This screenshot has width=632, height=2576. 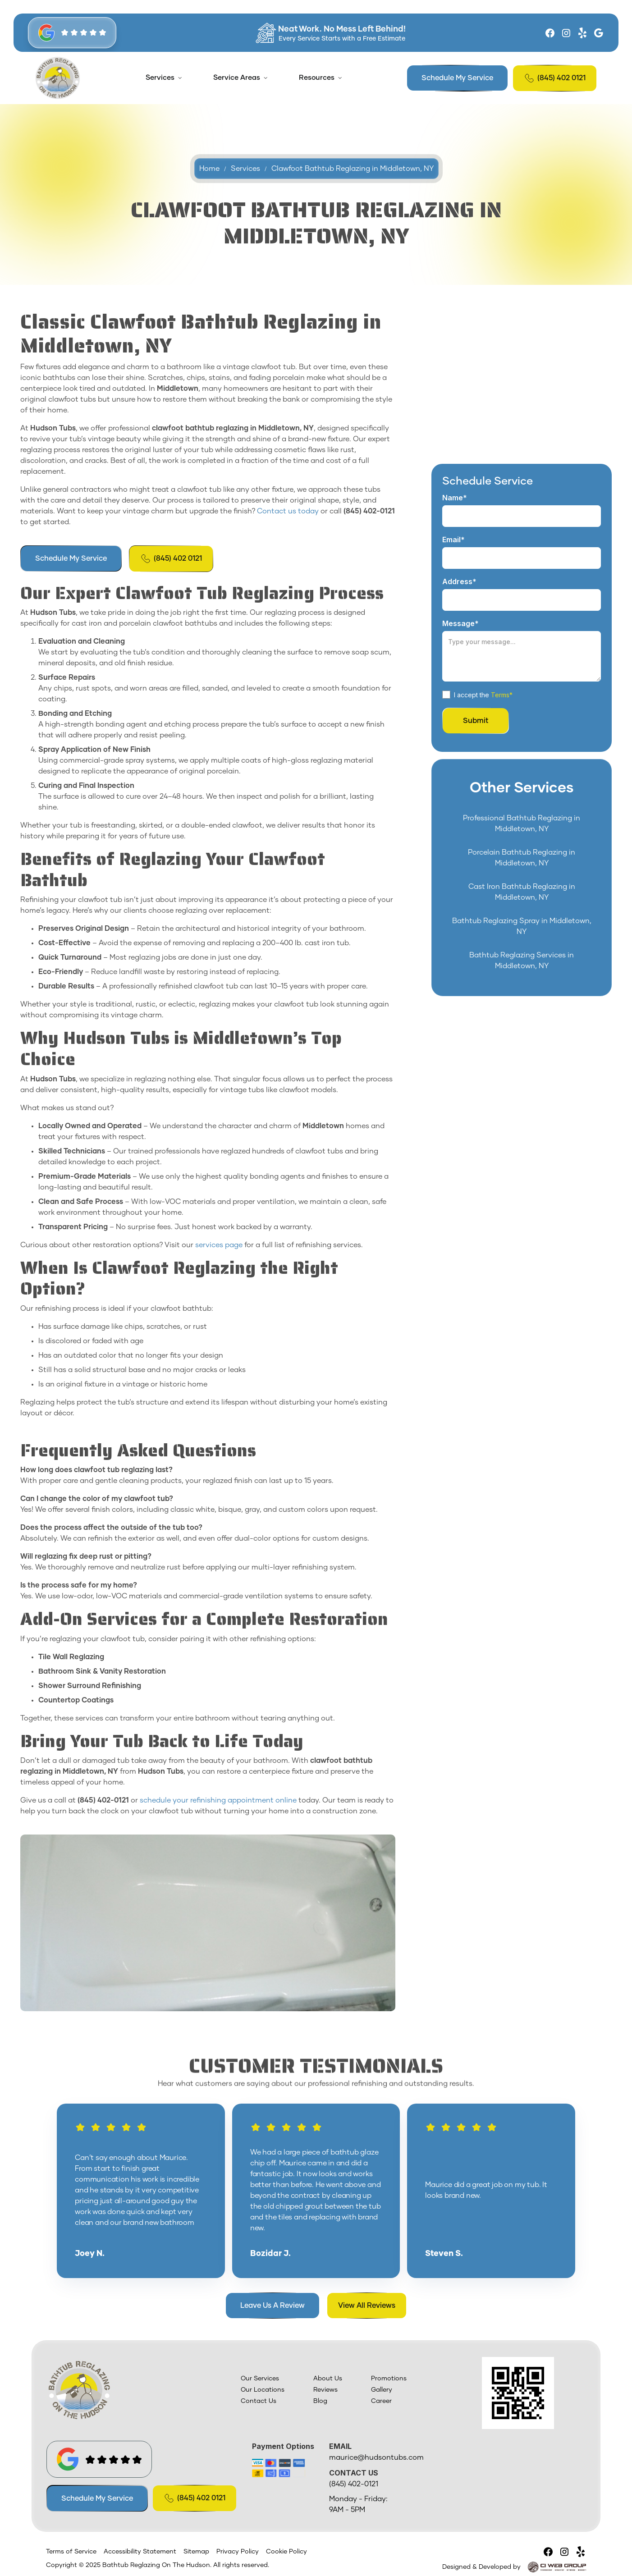 I want to click on Gallery, so click(x=381, y=2390).